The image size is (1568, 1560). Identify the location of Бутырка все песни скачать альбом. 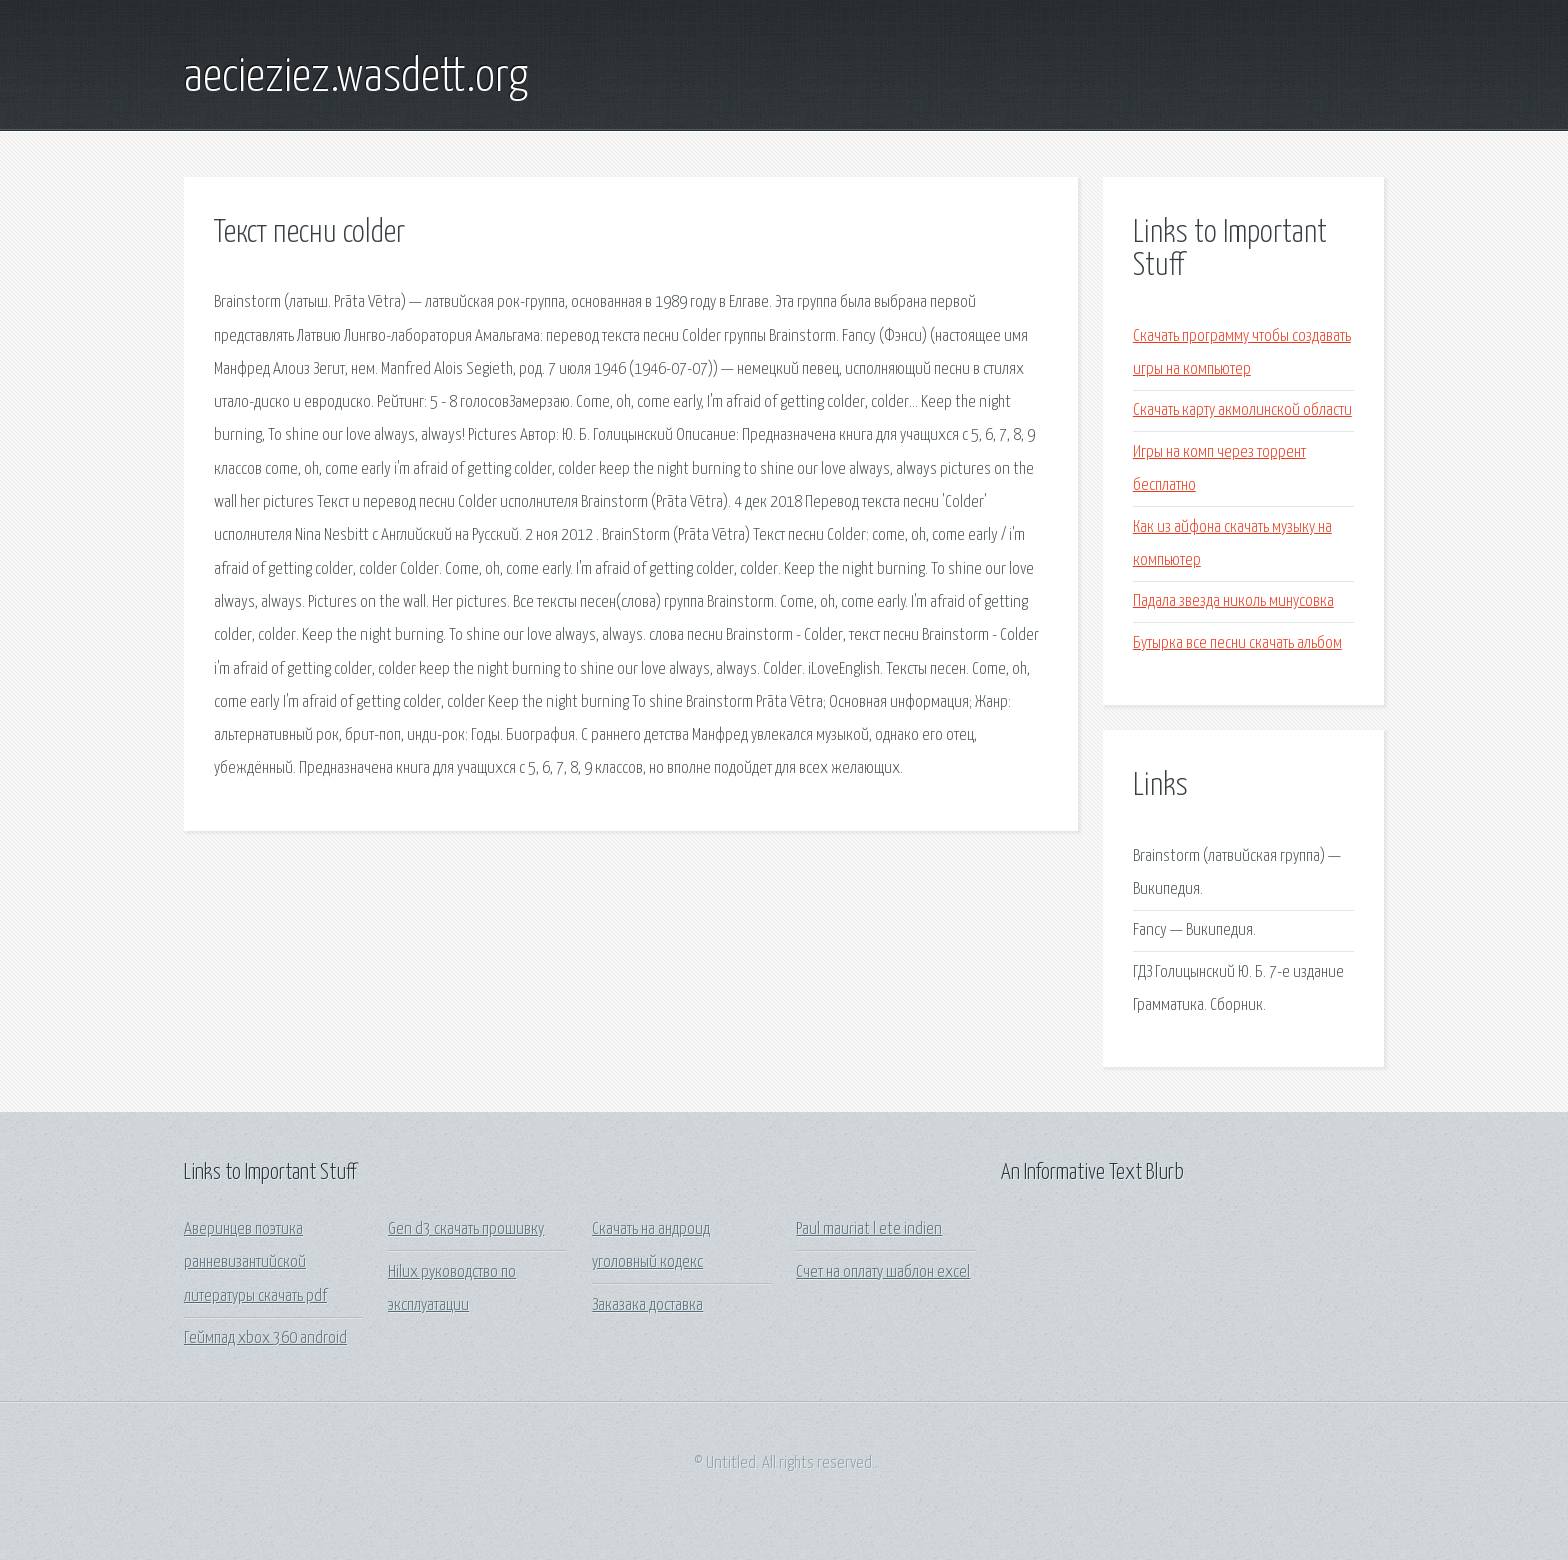
(1237, 643).